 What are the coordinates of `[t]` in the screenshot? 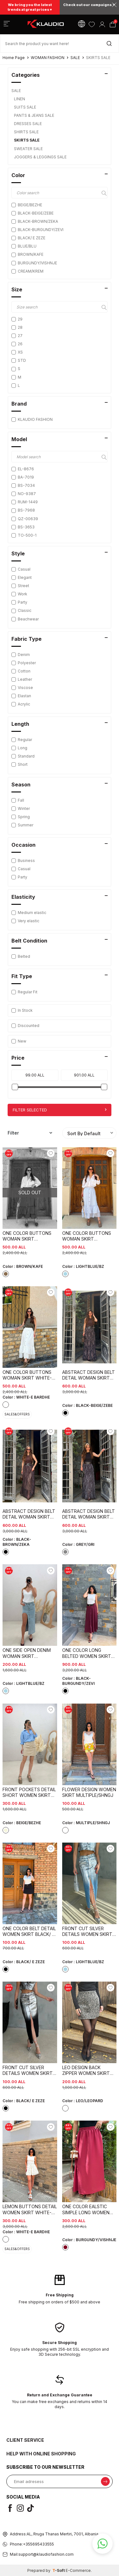 It's located at (32, 2508).